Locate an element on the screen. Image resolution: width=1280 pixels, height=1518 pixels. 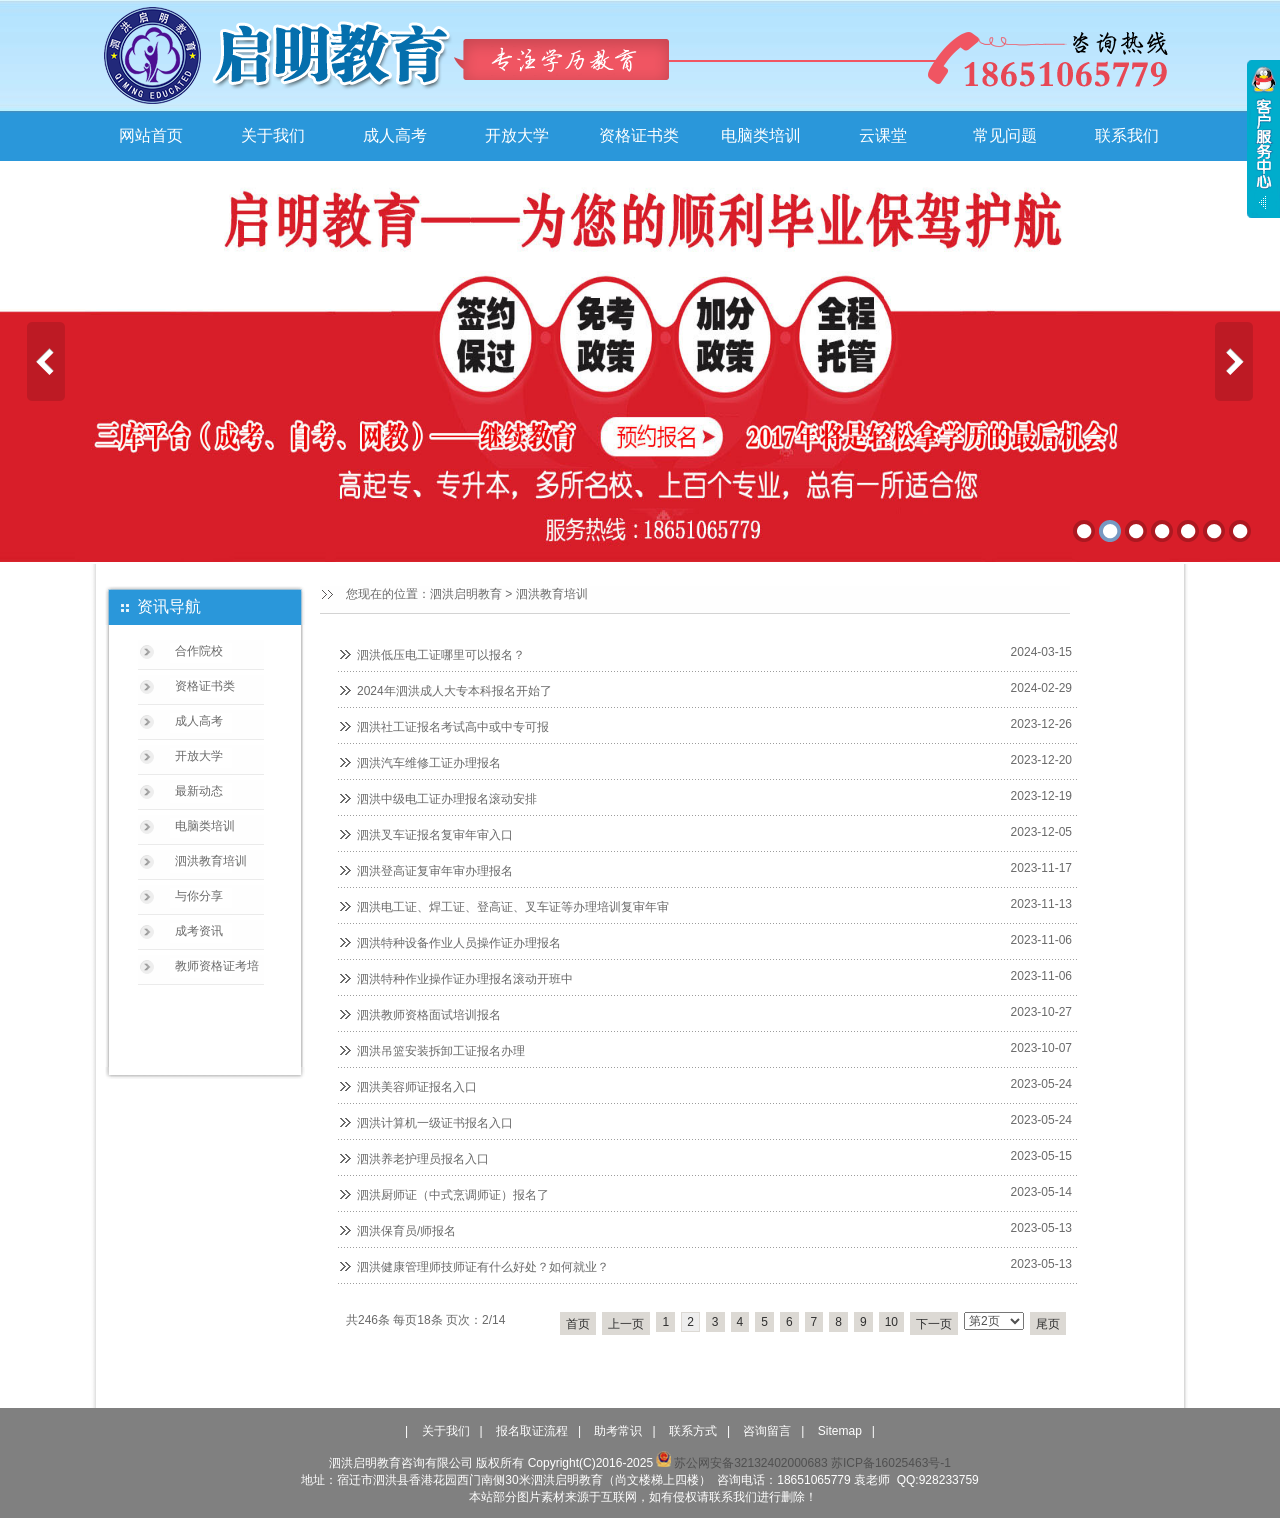
资格证书类 is located at coordinates (639, 135).